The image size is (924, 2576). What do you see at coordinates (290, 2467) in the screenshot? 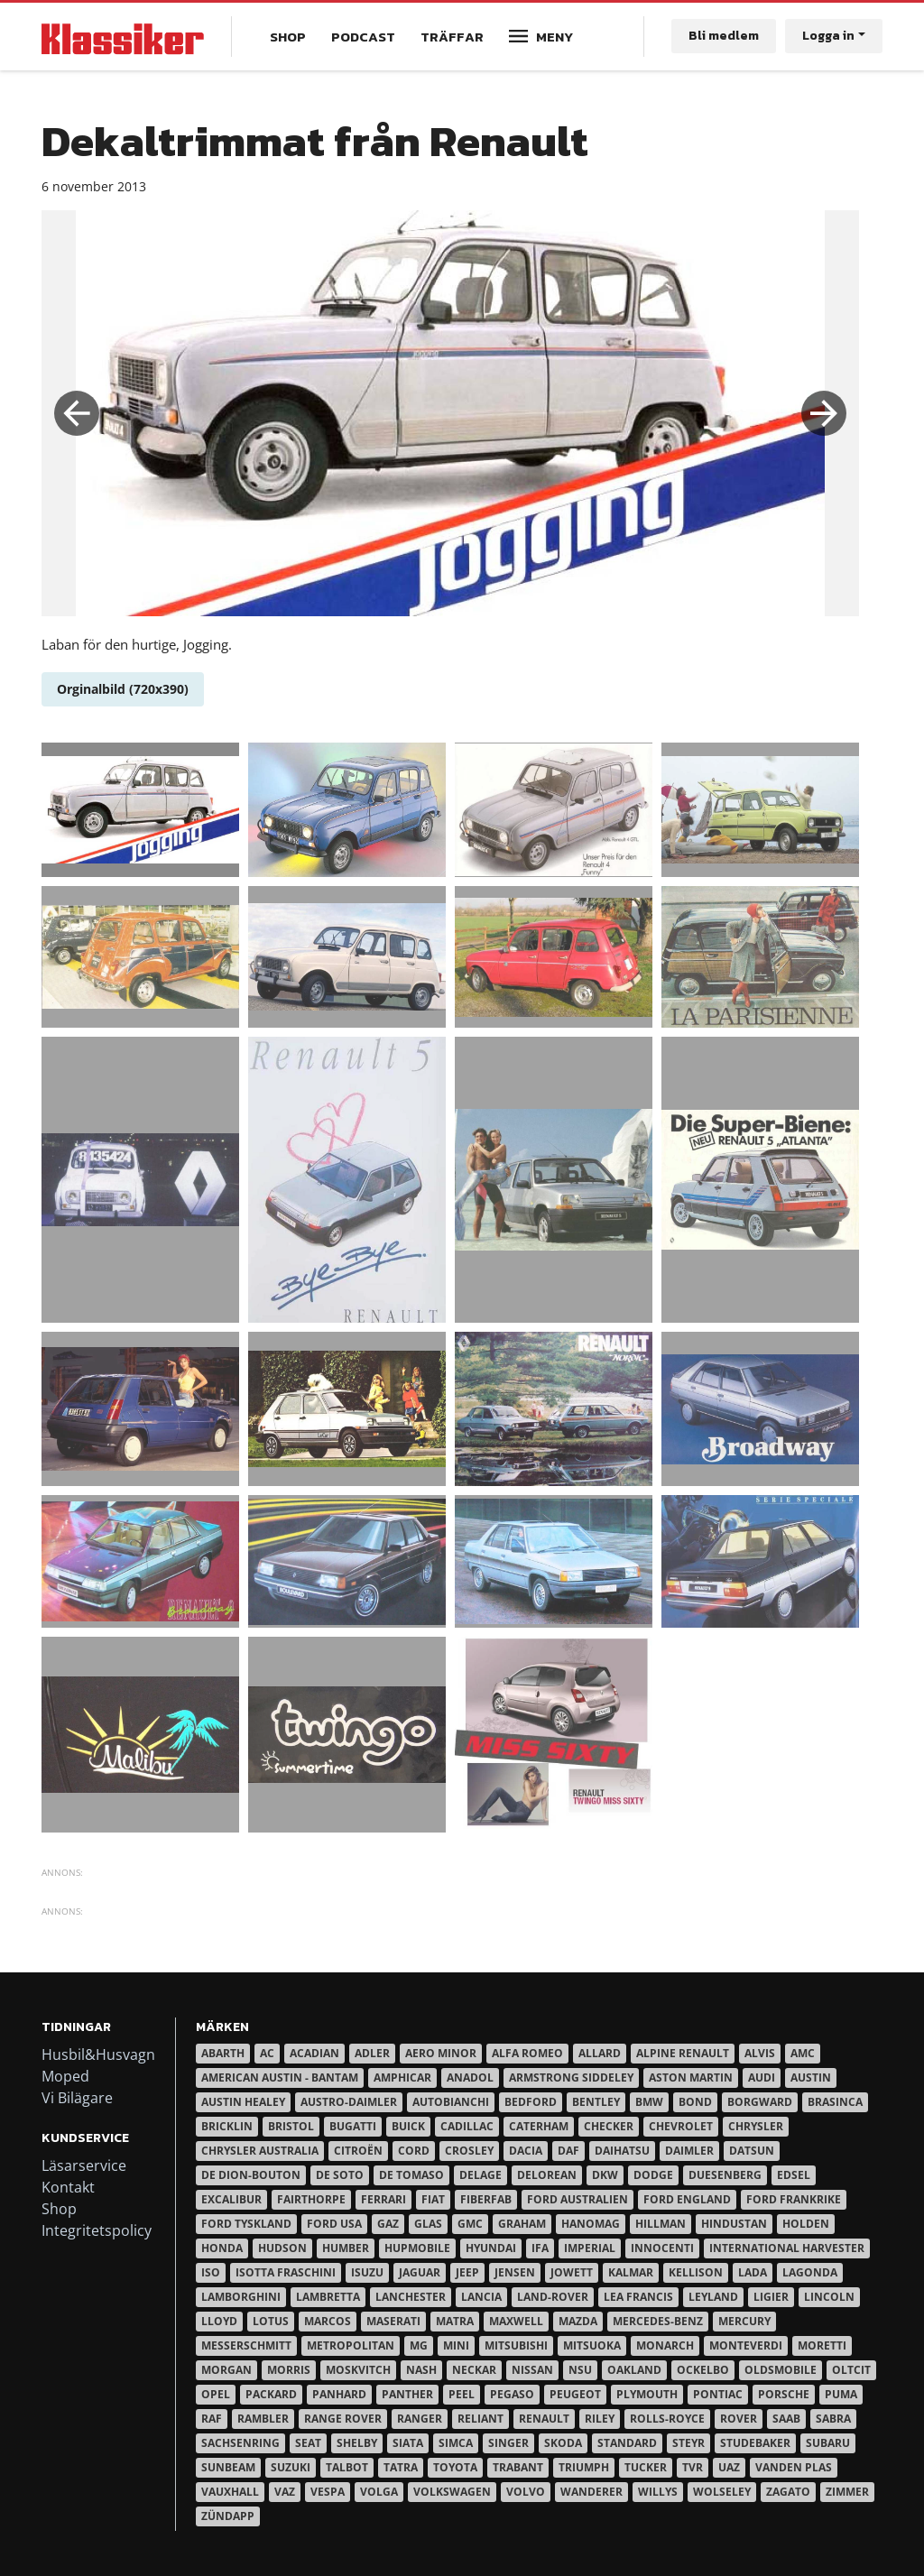
I see `Suzuki` at bounding box center [290, 2467].